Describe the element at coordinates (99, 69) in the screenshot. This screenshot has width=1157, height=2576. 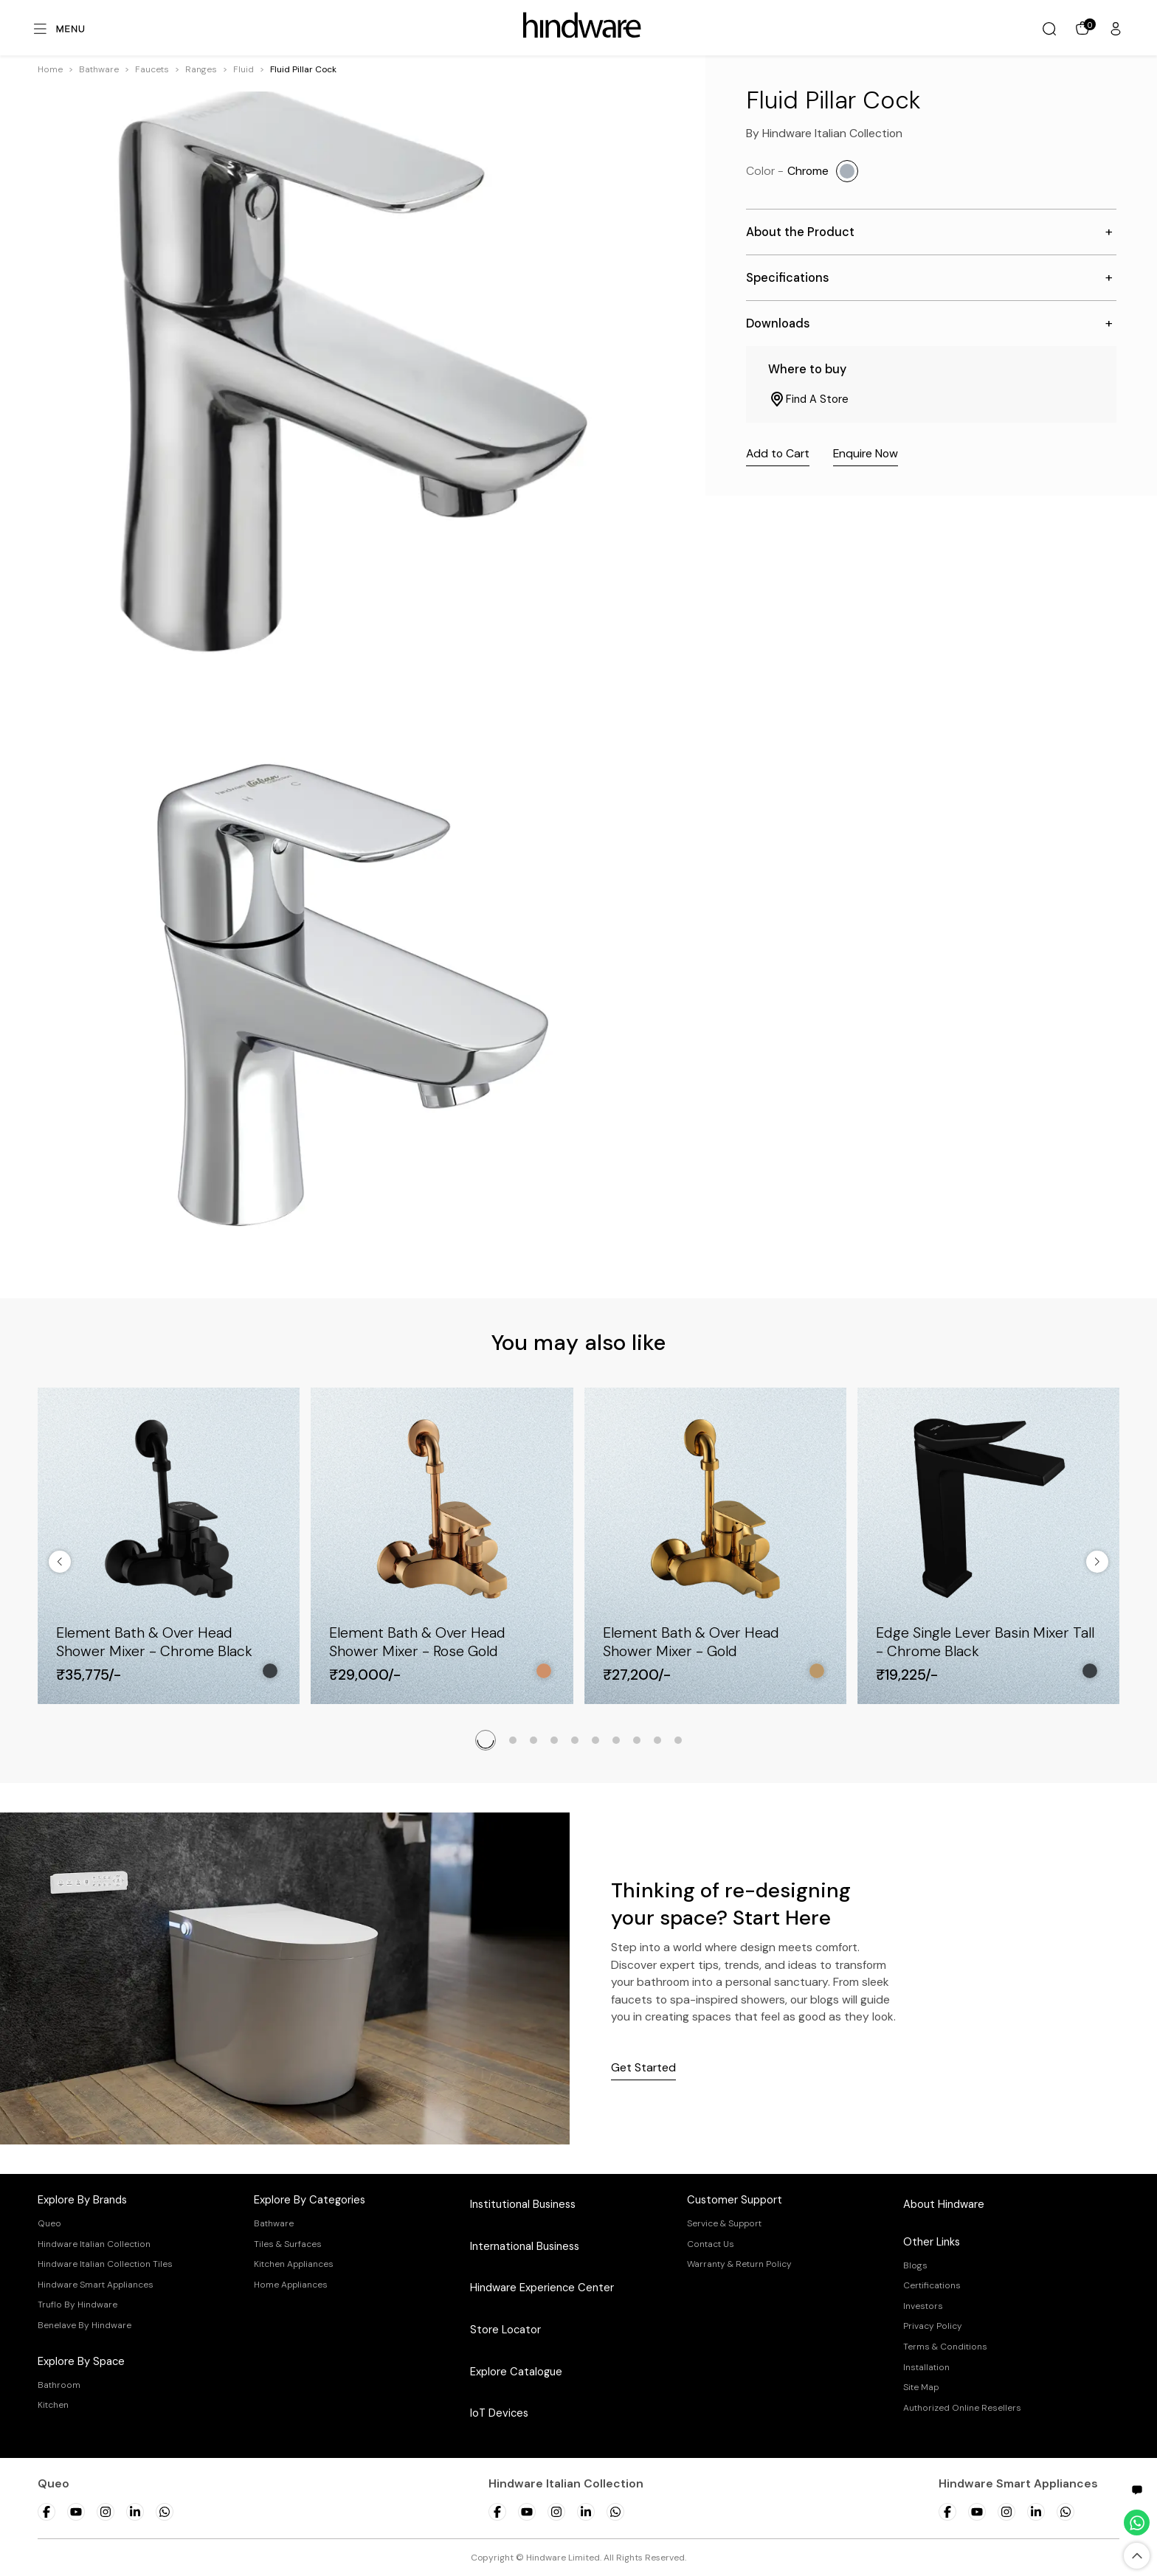
I see `[button]` at that location.